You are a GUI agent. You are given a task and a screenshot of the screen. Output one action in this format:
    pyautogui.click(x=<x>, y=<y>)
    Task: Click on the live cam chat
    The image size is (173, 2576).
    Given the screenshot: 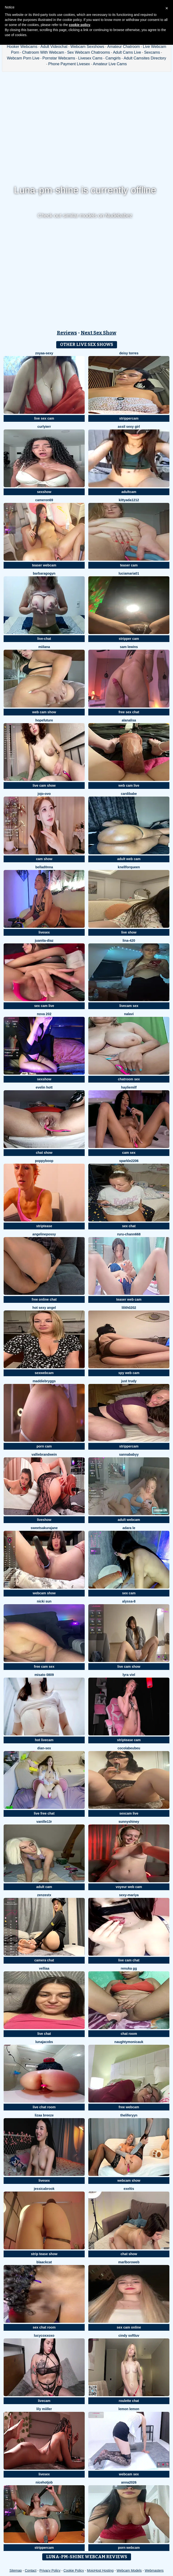 What is the action you would take?
    pyautogui.click(x=128, y=1960)
    